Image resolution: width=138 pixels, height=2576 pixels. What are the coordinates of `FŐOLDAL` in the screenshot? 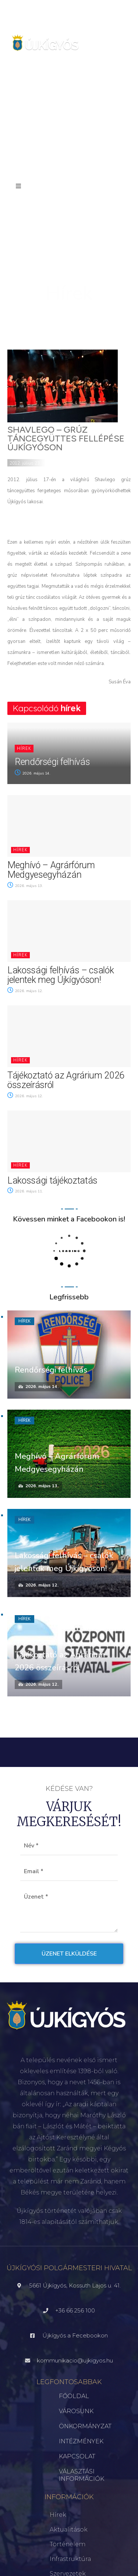 It's located at (74, 2396).